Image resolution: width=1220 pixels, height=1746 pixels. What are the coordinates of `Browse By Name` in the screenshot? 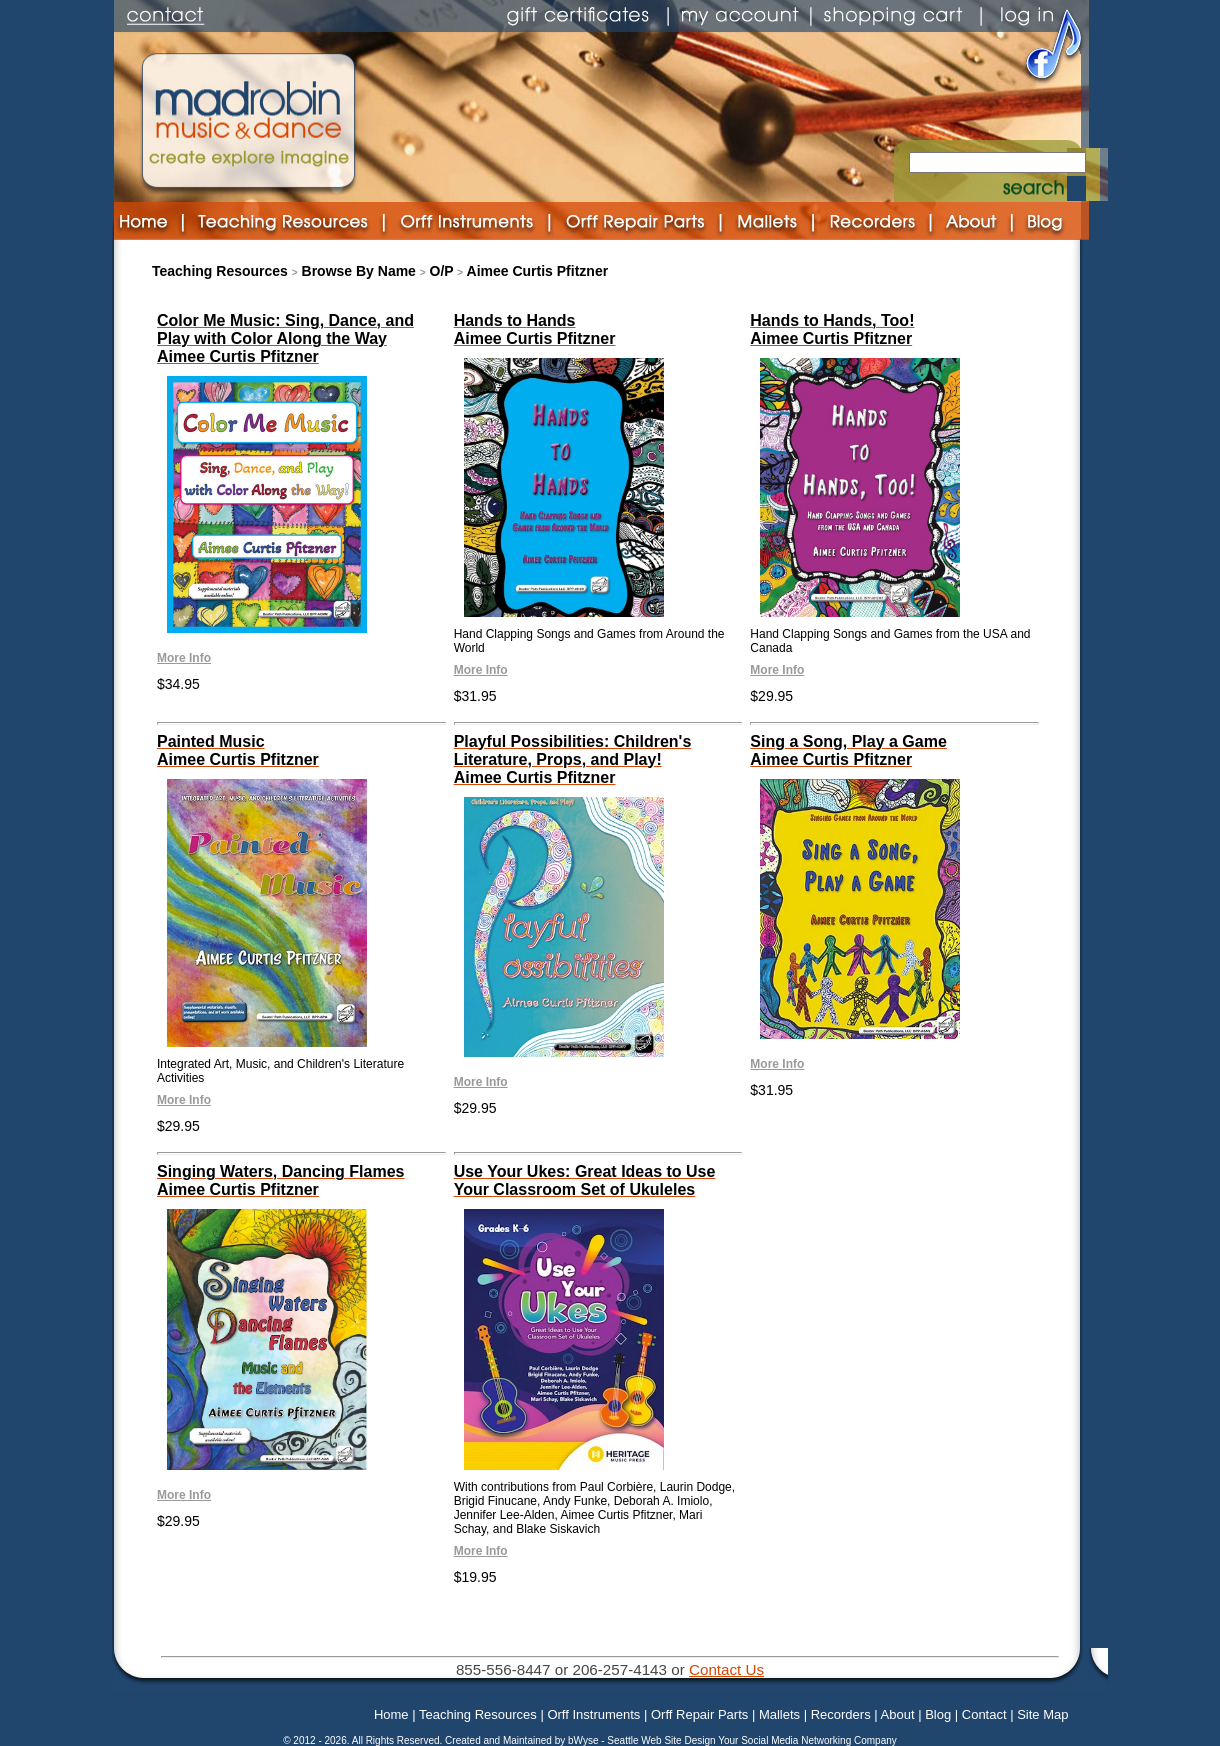 It's located at (359, 271).